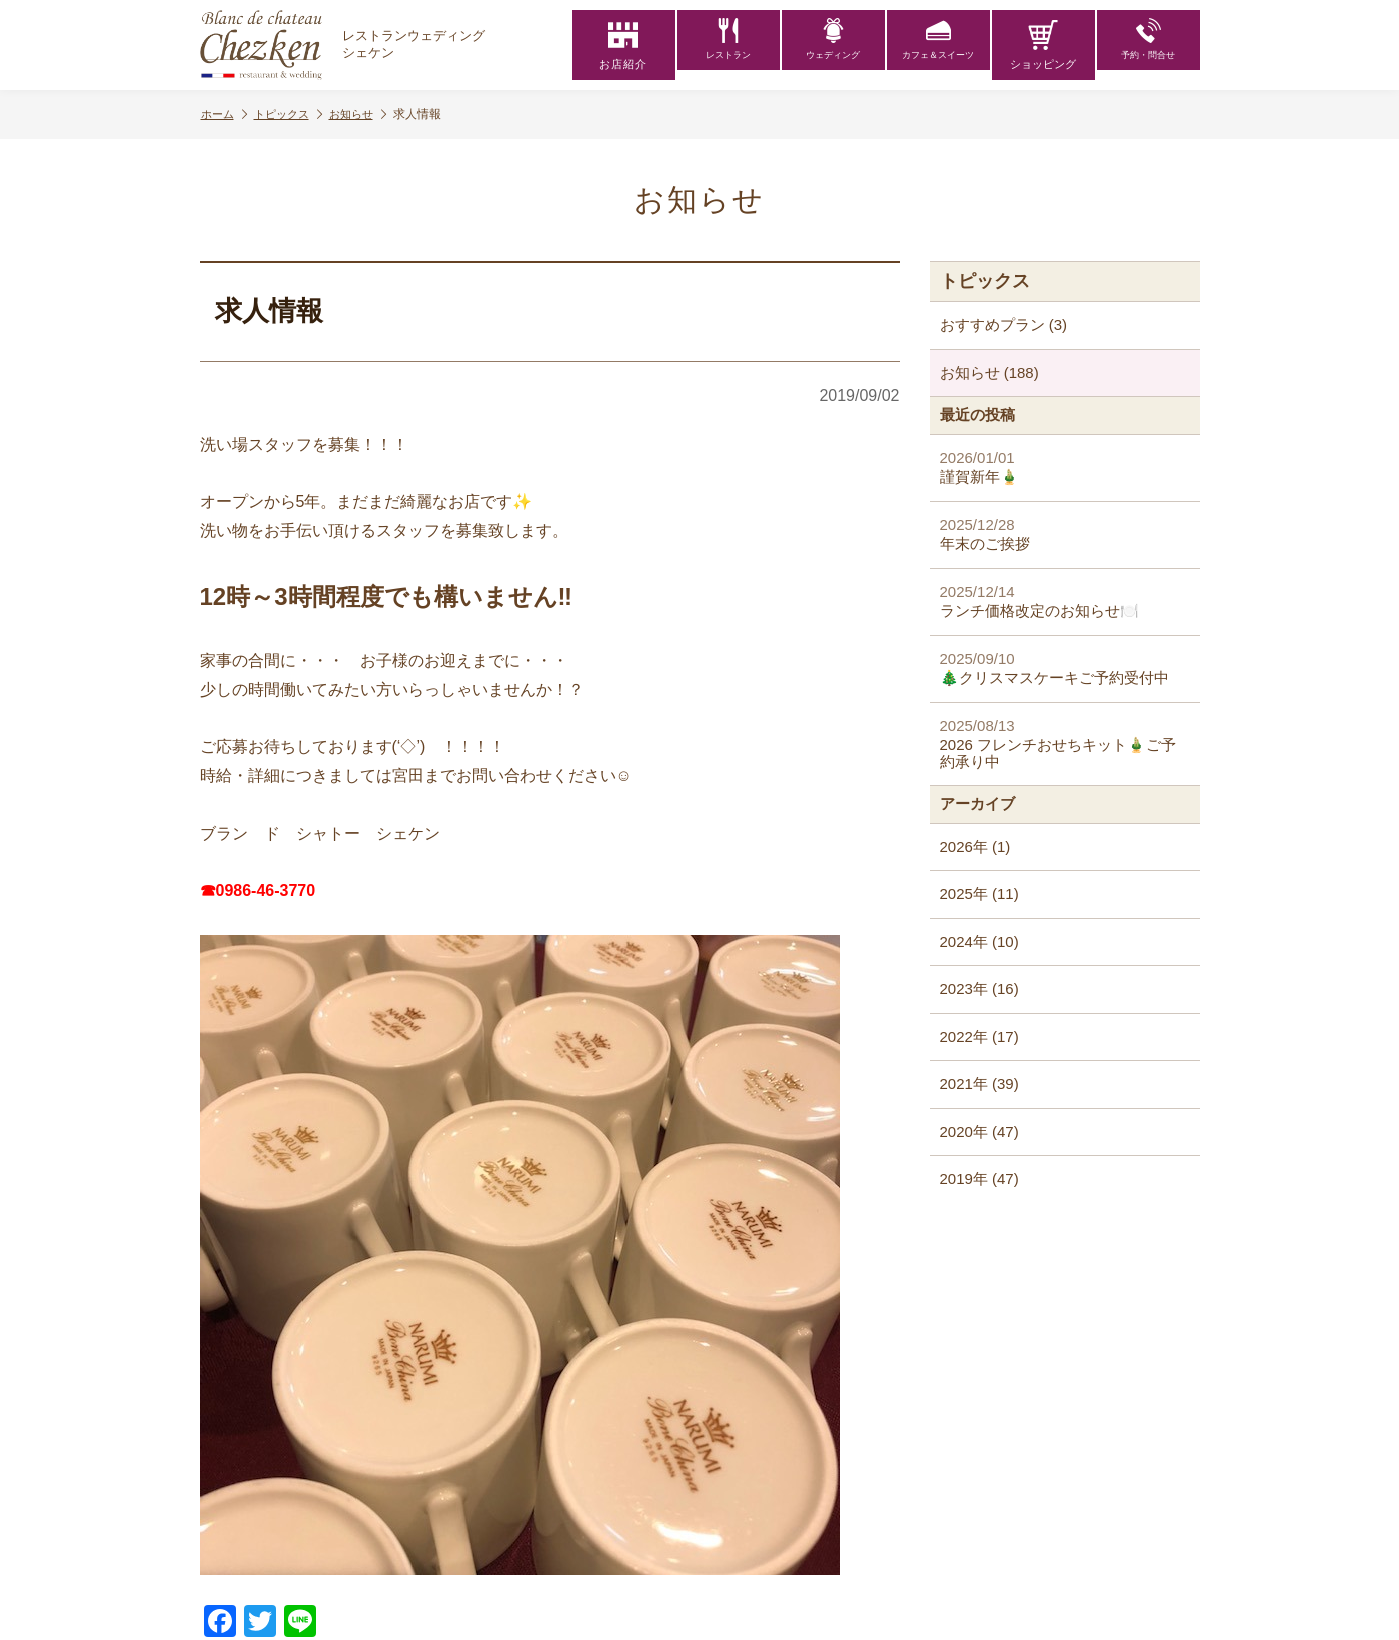 Image resolution: width=1399 pixels, height=1640 pixels. Describe the element at coordinates (728, 45) in the screenshot. I see `レストラン` at that location.